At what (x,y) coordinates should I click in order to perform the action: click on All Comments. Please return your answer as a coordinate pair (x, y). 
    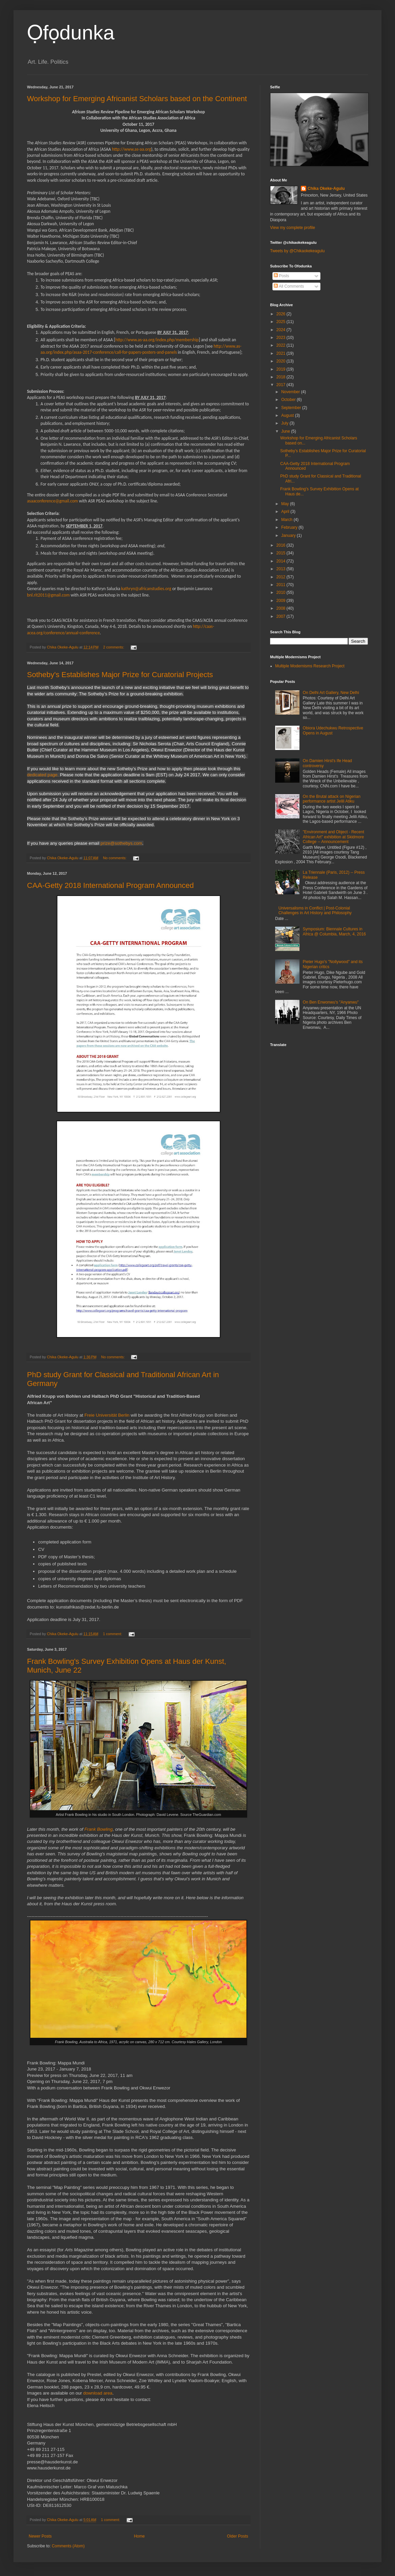
    Looking at the image, I should click on (289, 286).